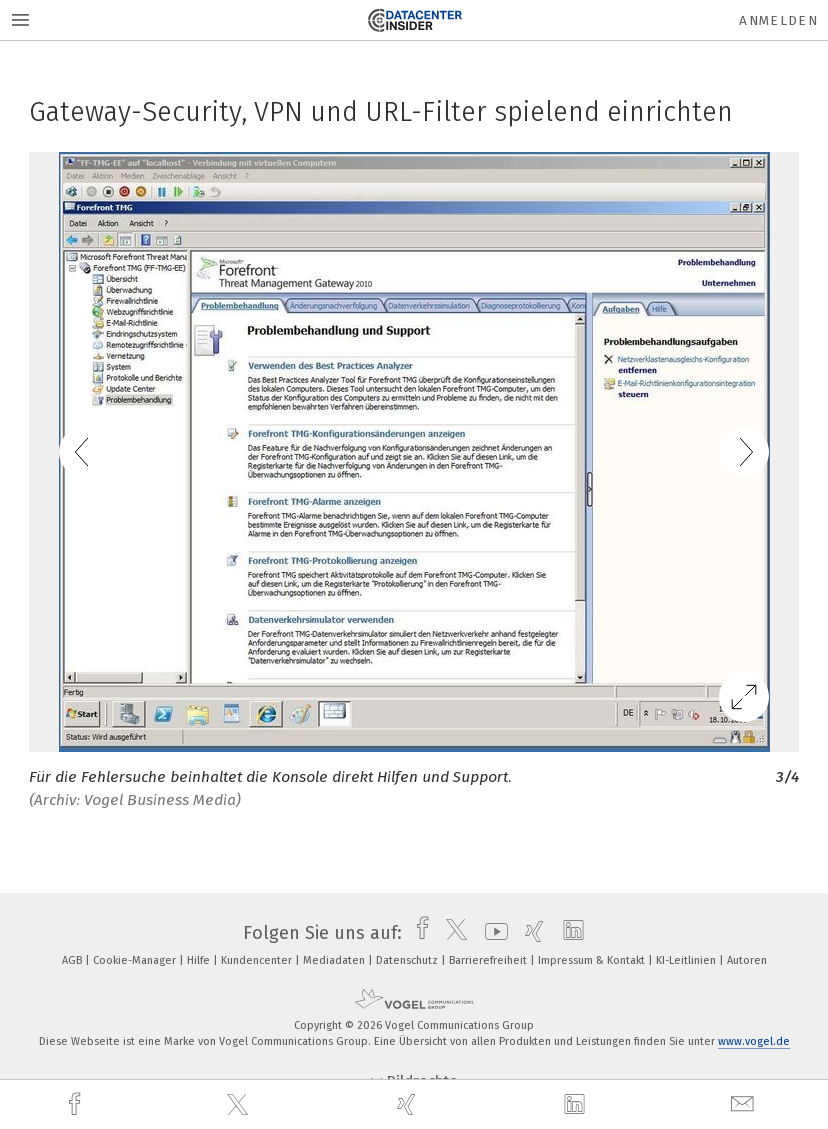 The height and width of the screenshot is (1129, 828). What do you see at coordinates (258, 960) in the screenshot?
I see `Kundencenter` at bounding box center [258, 960].